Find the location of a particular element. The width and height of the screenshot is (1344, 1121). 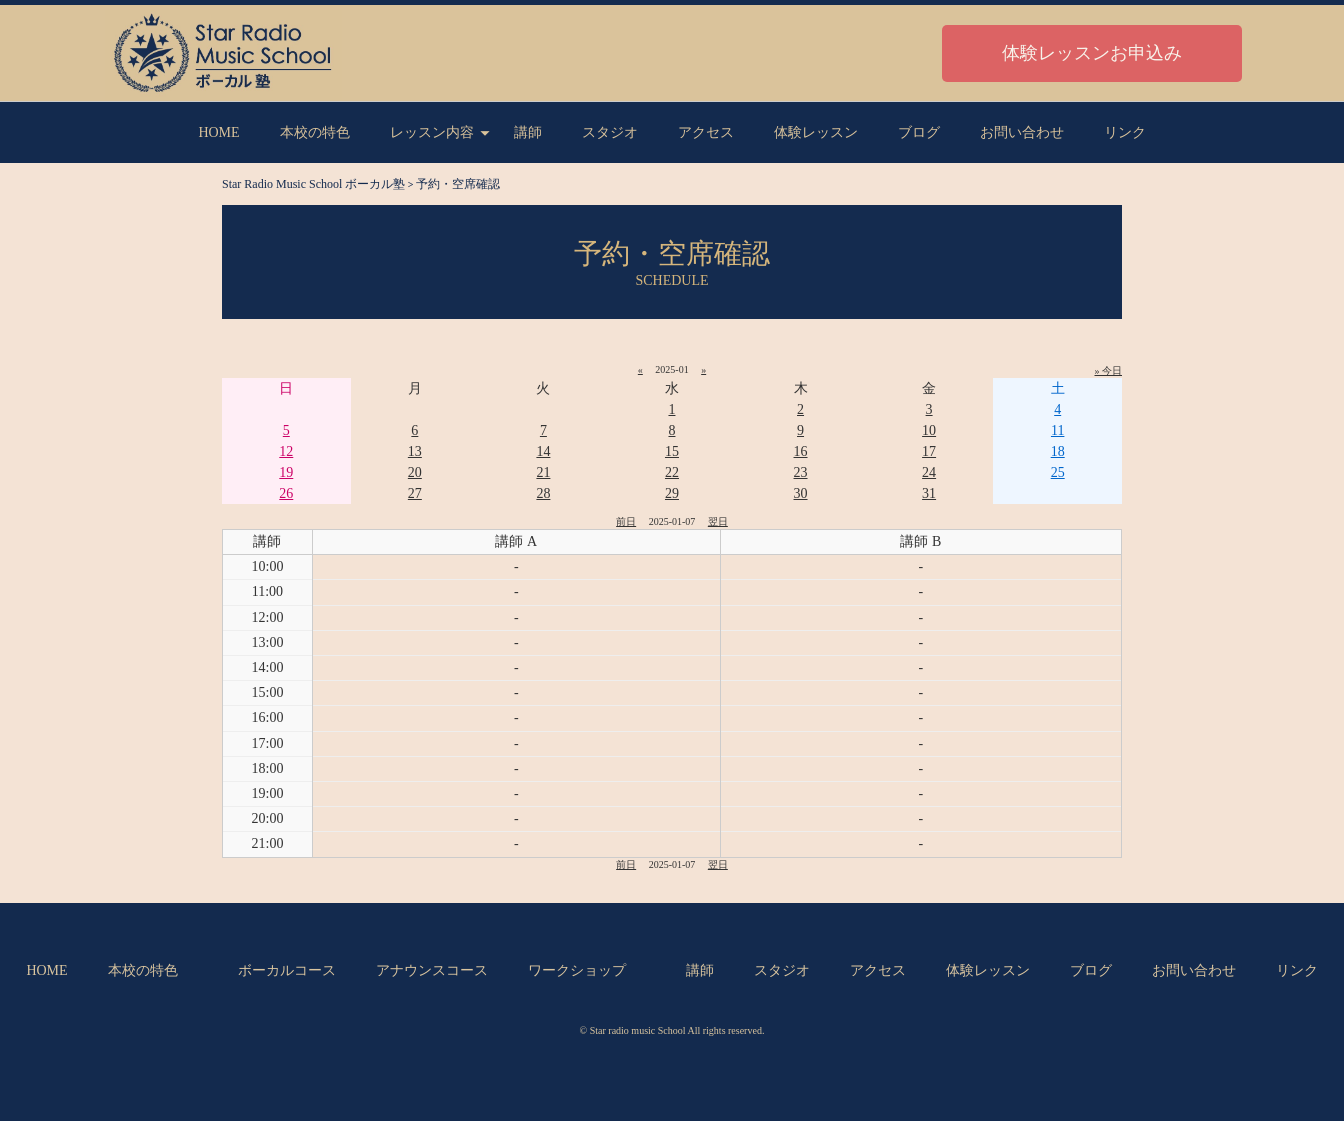

21 is located at coordinates (543, 472).